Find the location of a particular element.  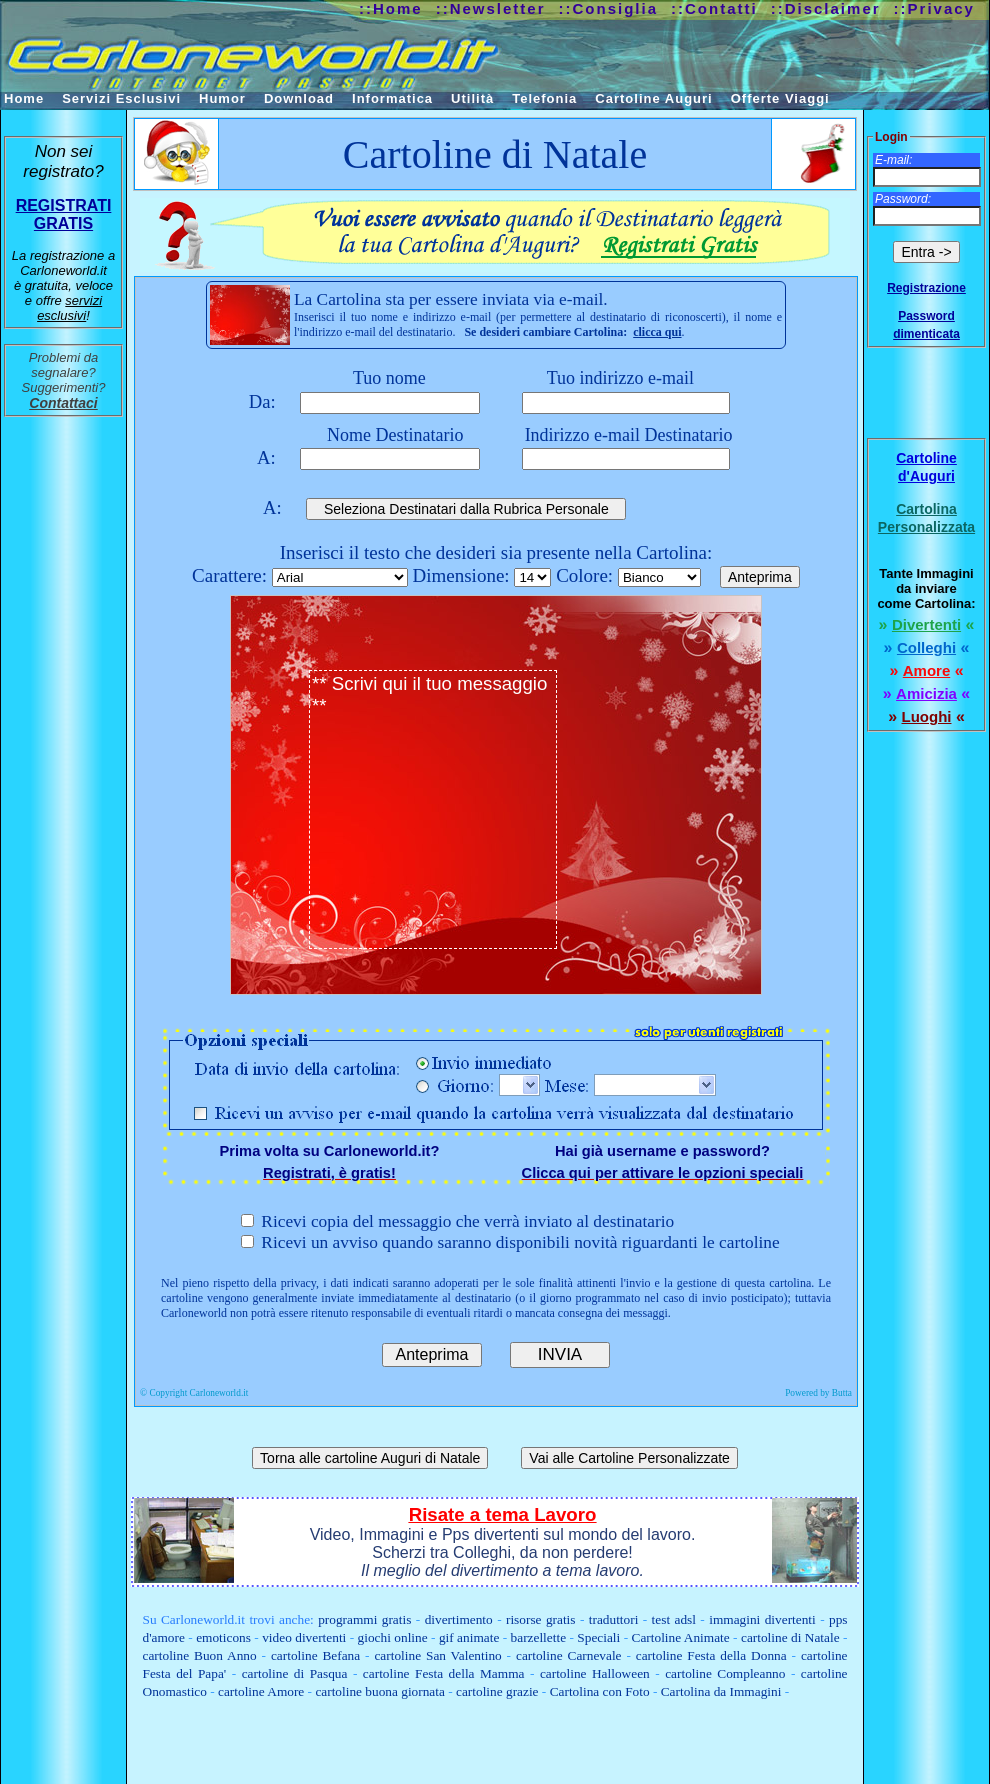

Humor is located at coordinates (222, 98).